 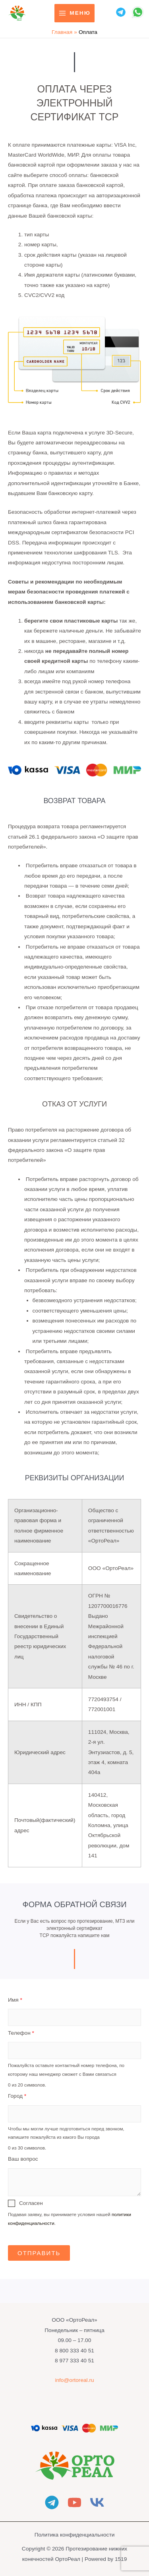 What do you see at coordinates (74, 2351) in the screenshot?
I see `8 800 333 40 51` at bounding box center [74, 2351].